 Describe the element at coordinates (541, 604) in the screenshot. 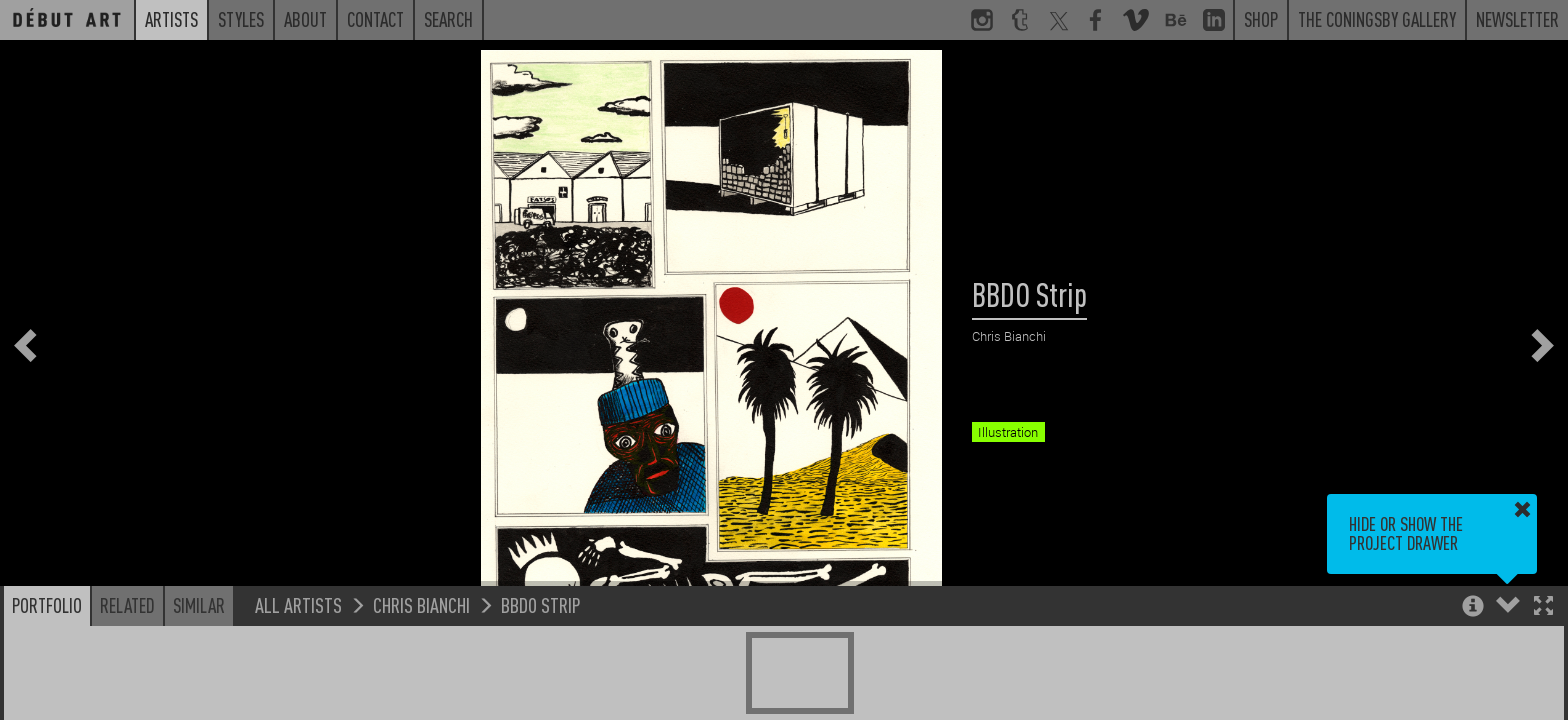

I see `BBDO Strip` at that location.